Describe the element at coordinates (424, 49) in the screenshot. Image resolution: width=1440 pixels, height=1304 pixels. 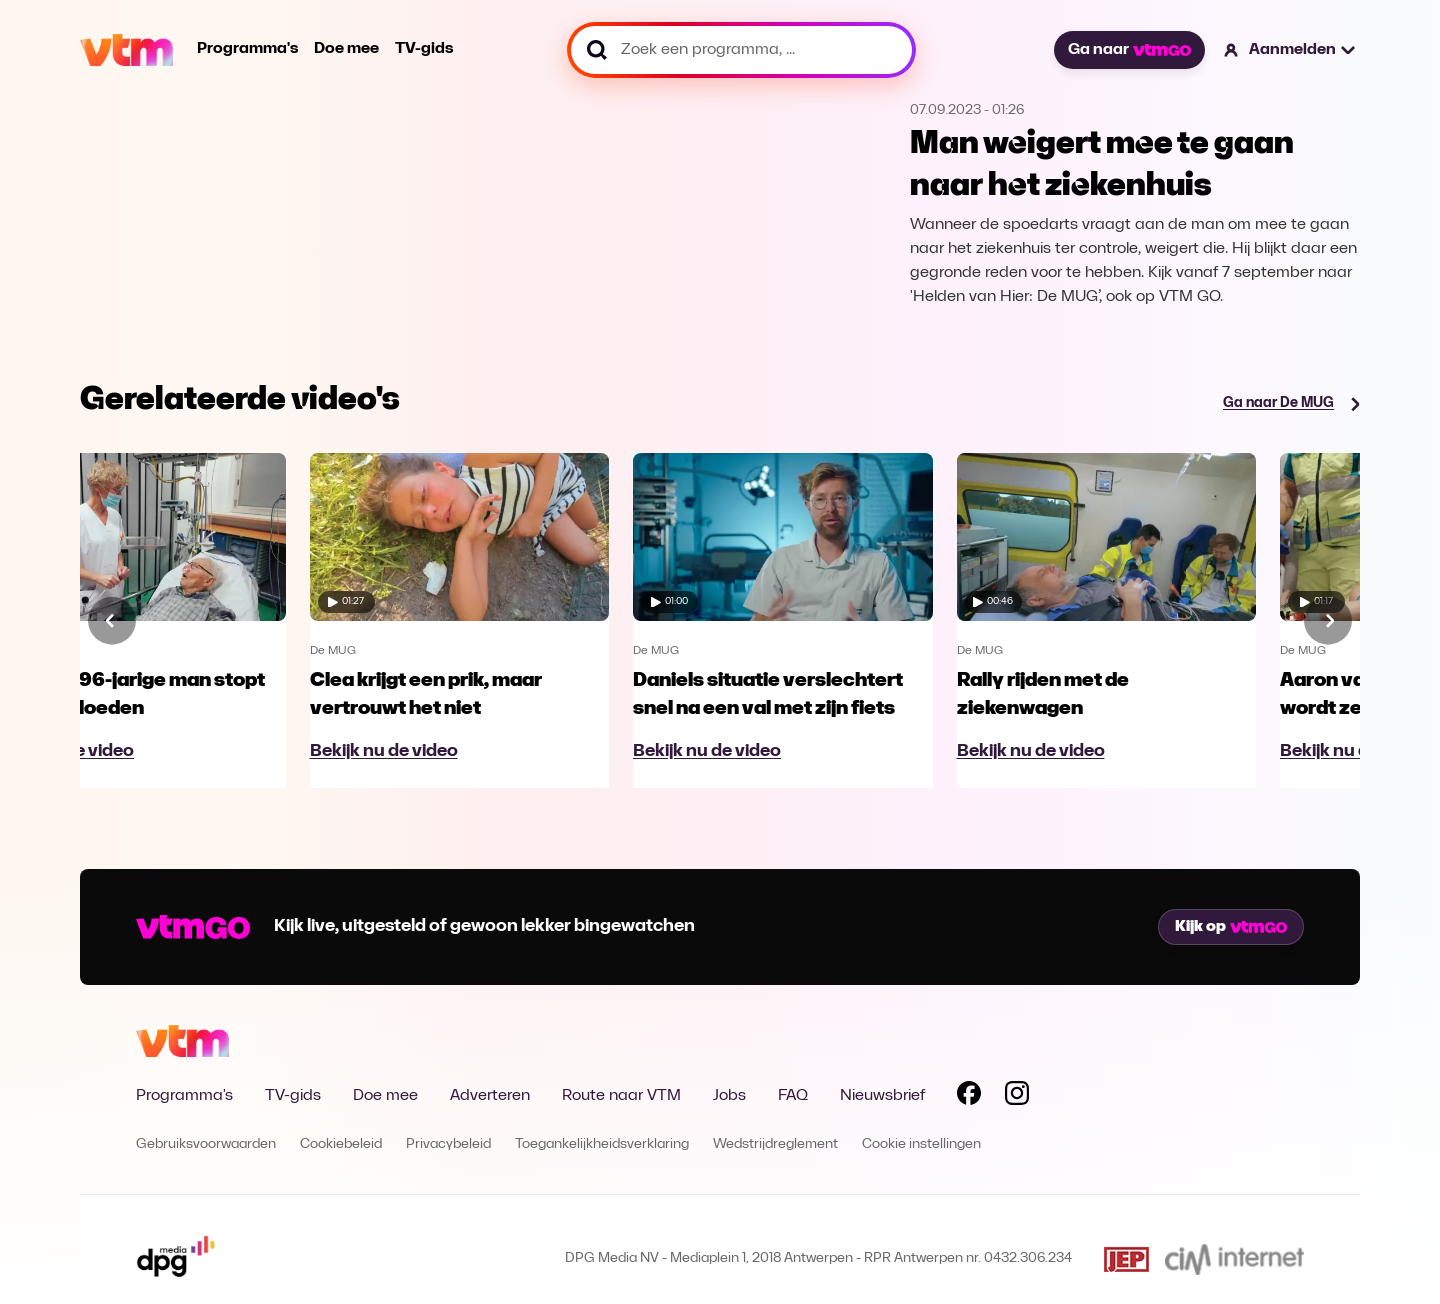
I see `TV-gids` at that location.